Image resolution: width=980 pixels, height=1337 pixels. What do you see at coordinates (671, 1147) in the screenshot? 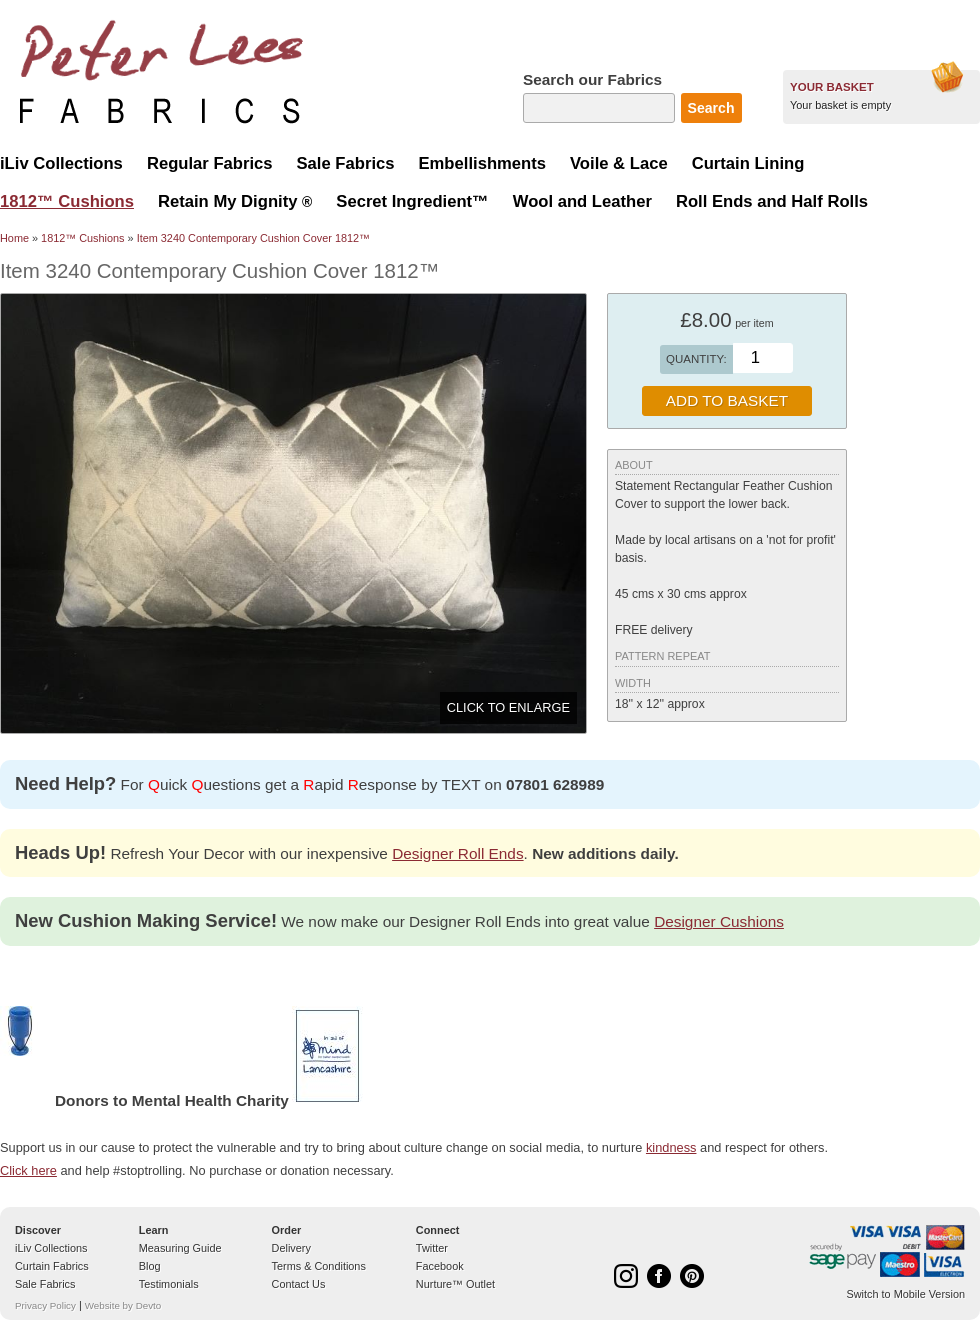
I see `kindness` at bounding box center [671, 1147].